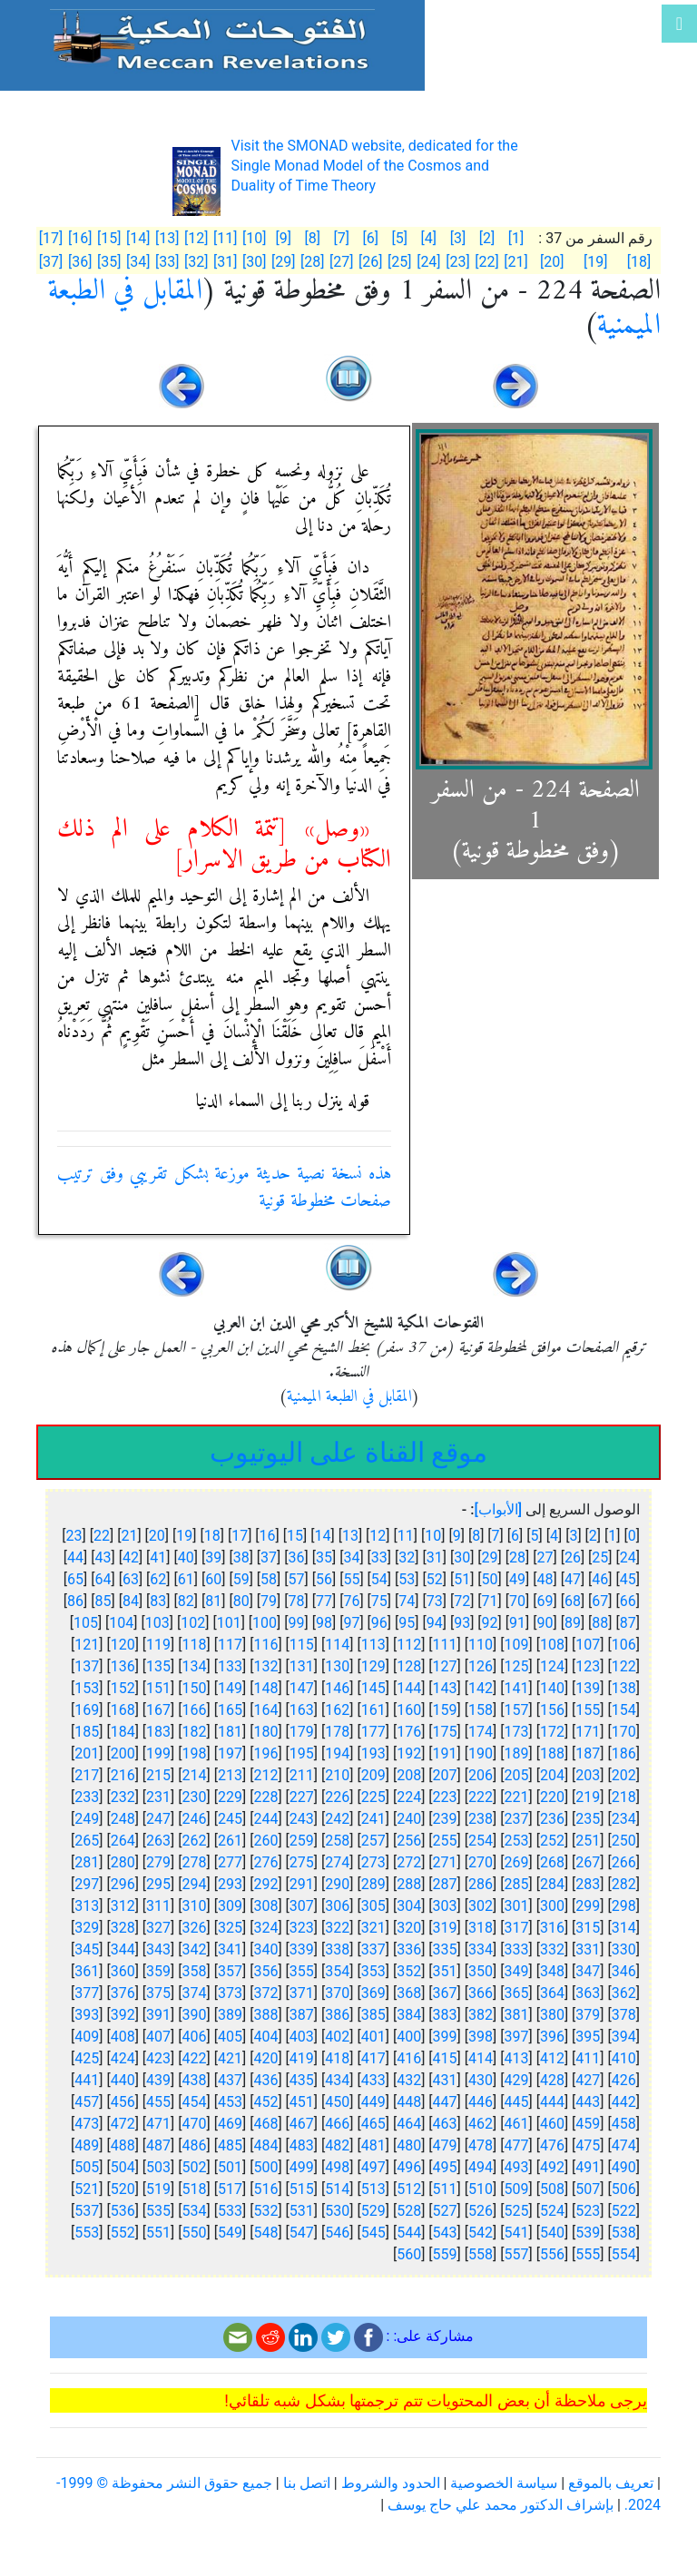  Describe the element at coordinates (552, 1884) in the screenshot. I see `284` at that location.